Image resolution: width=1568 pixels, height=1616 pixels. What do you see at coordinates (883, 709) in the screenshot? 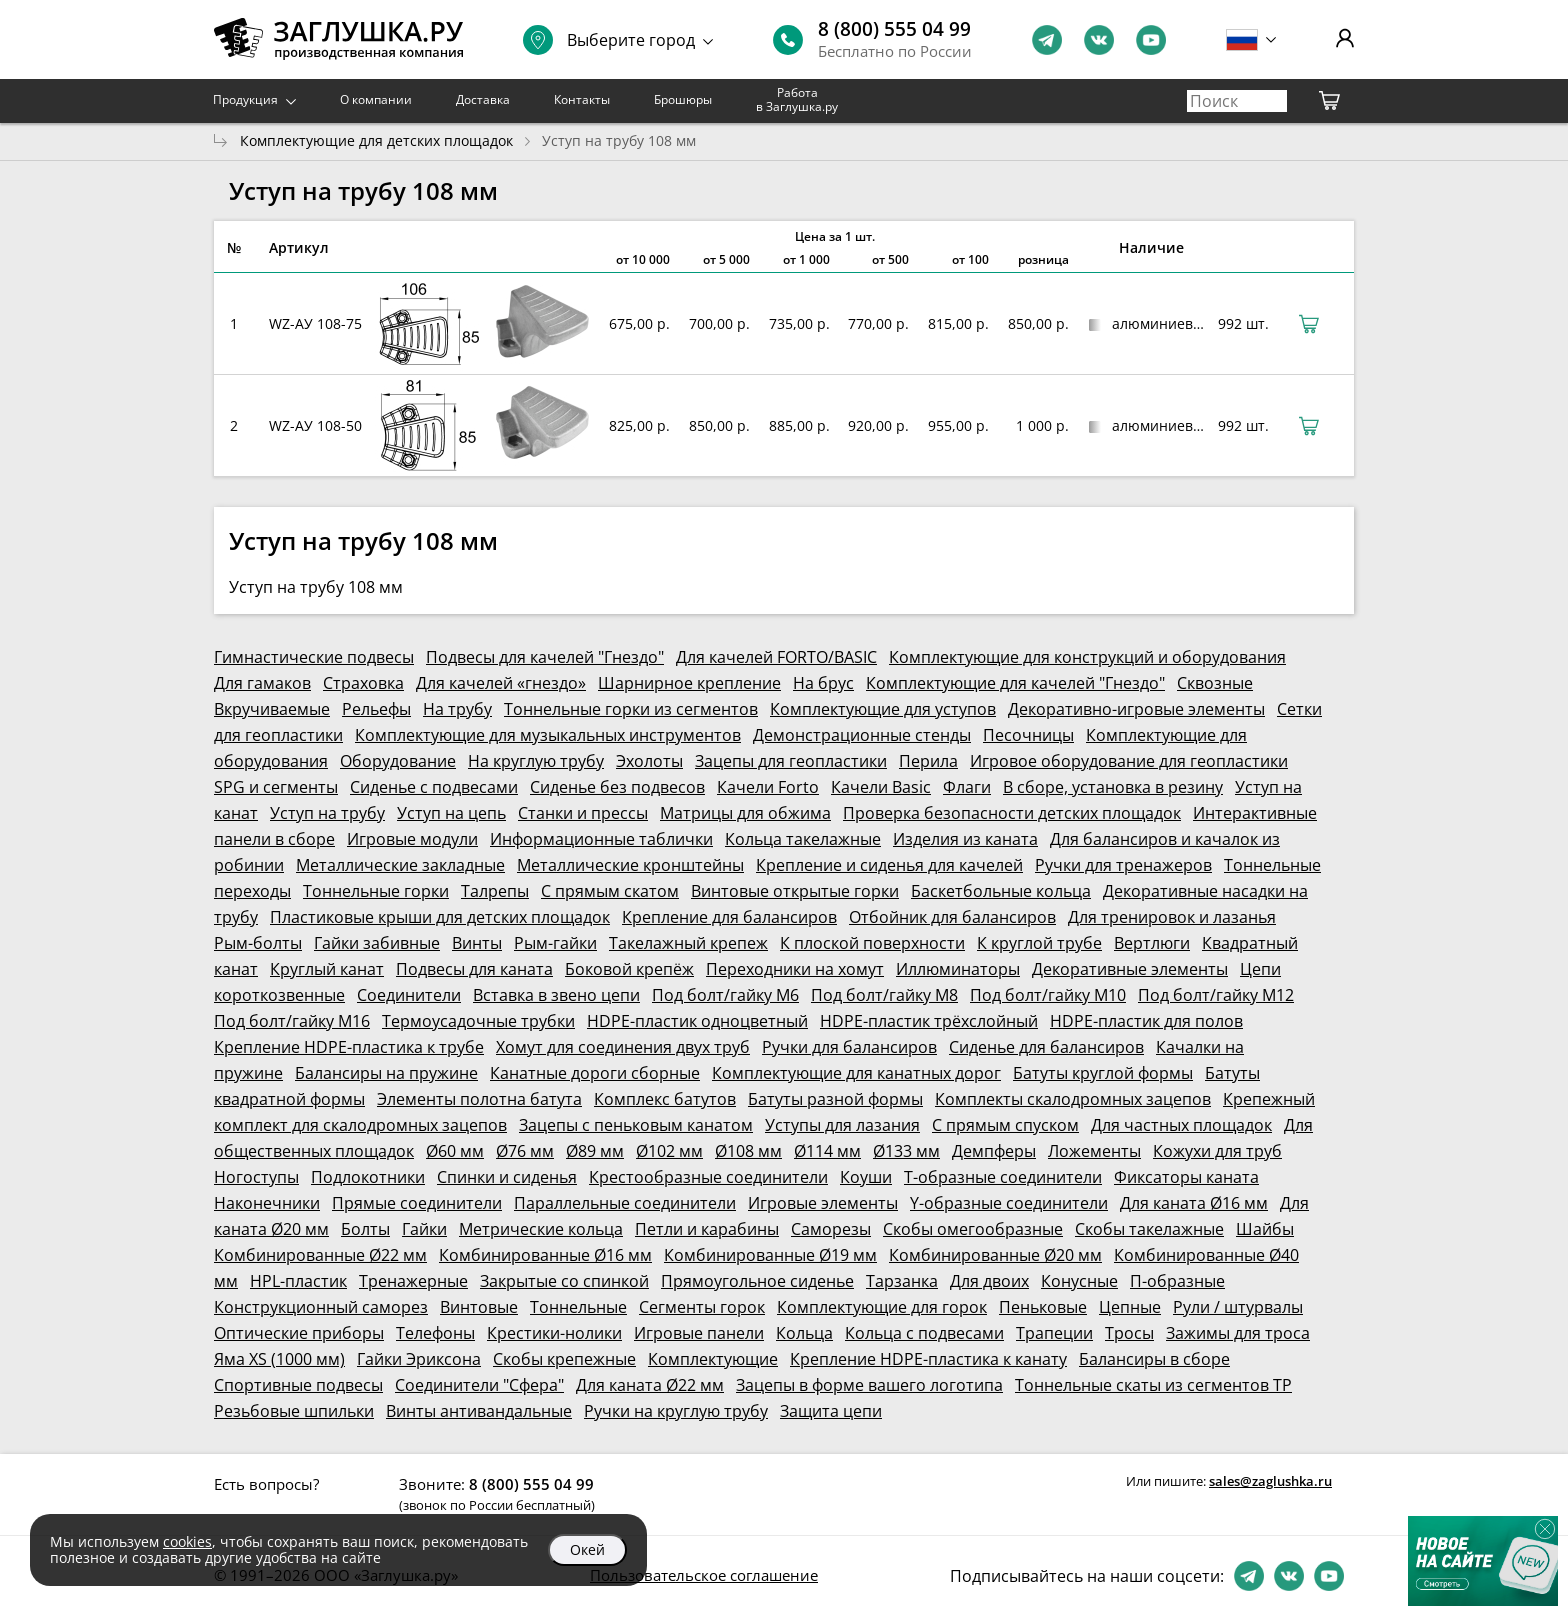
I see `Комплектующие для уступов` at bounding box center [883, 709].